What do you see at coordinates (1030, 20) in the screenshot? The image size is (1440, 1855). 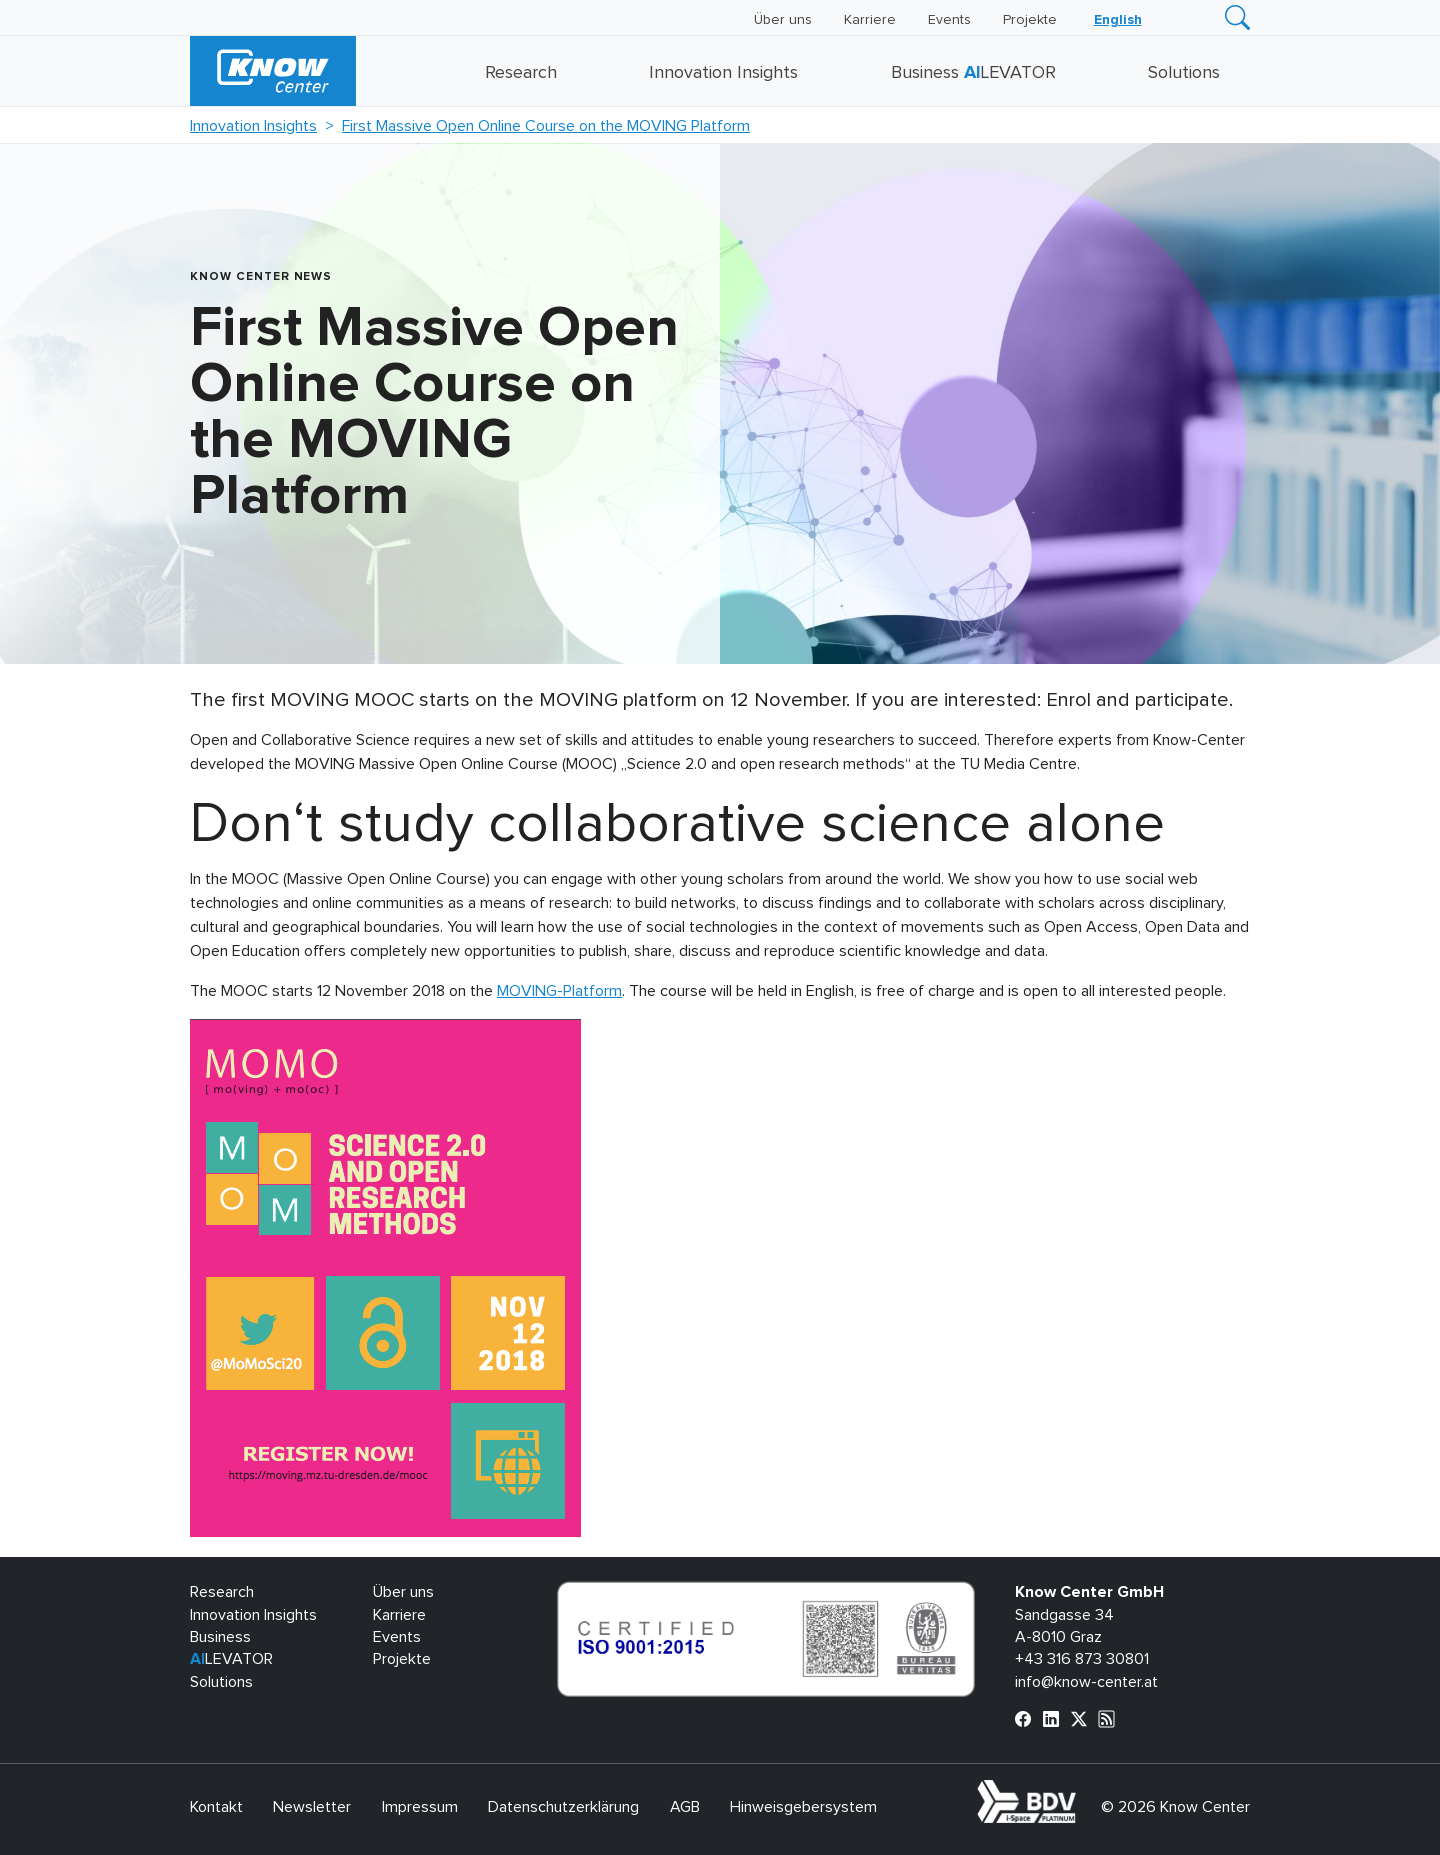 I see `Projekte` at bounding box center [1030, 20].